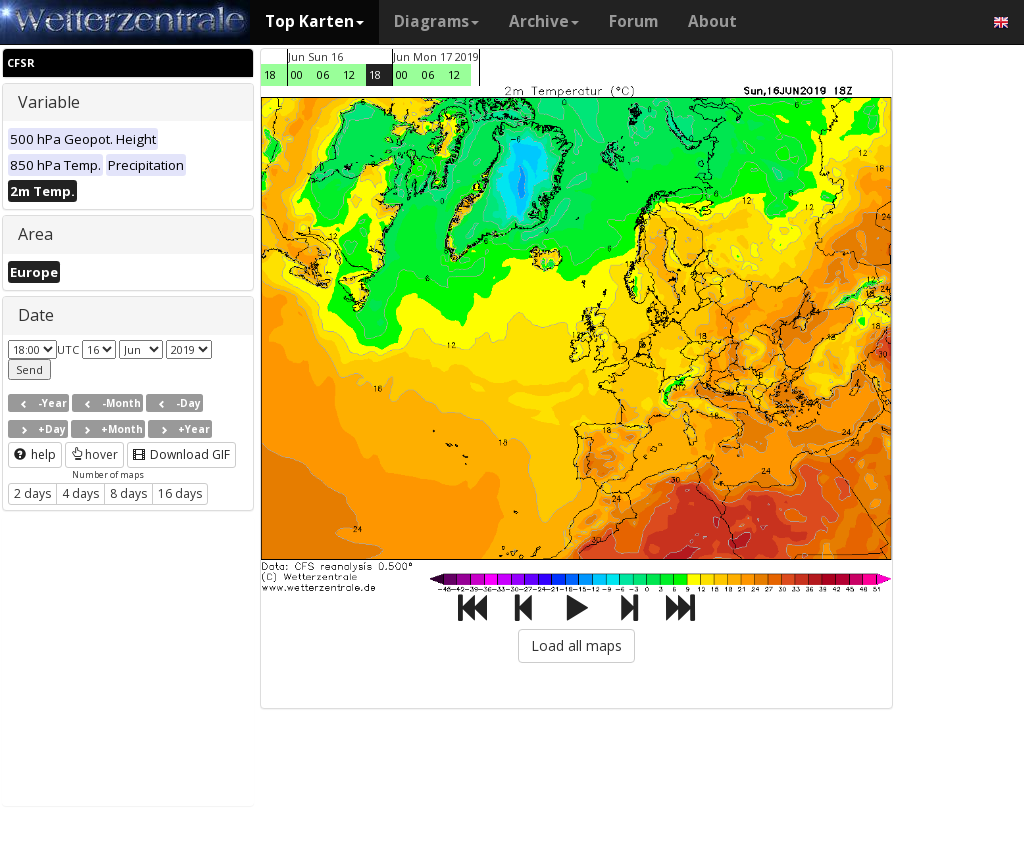  Describe the element at coordinates (128, 493) in the screenshot. I see `8 days [button]` at that location.